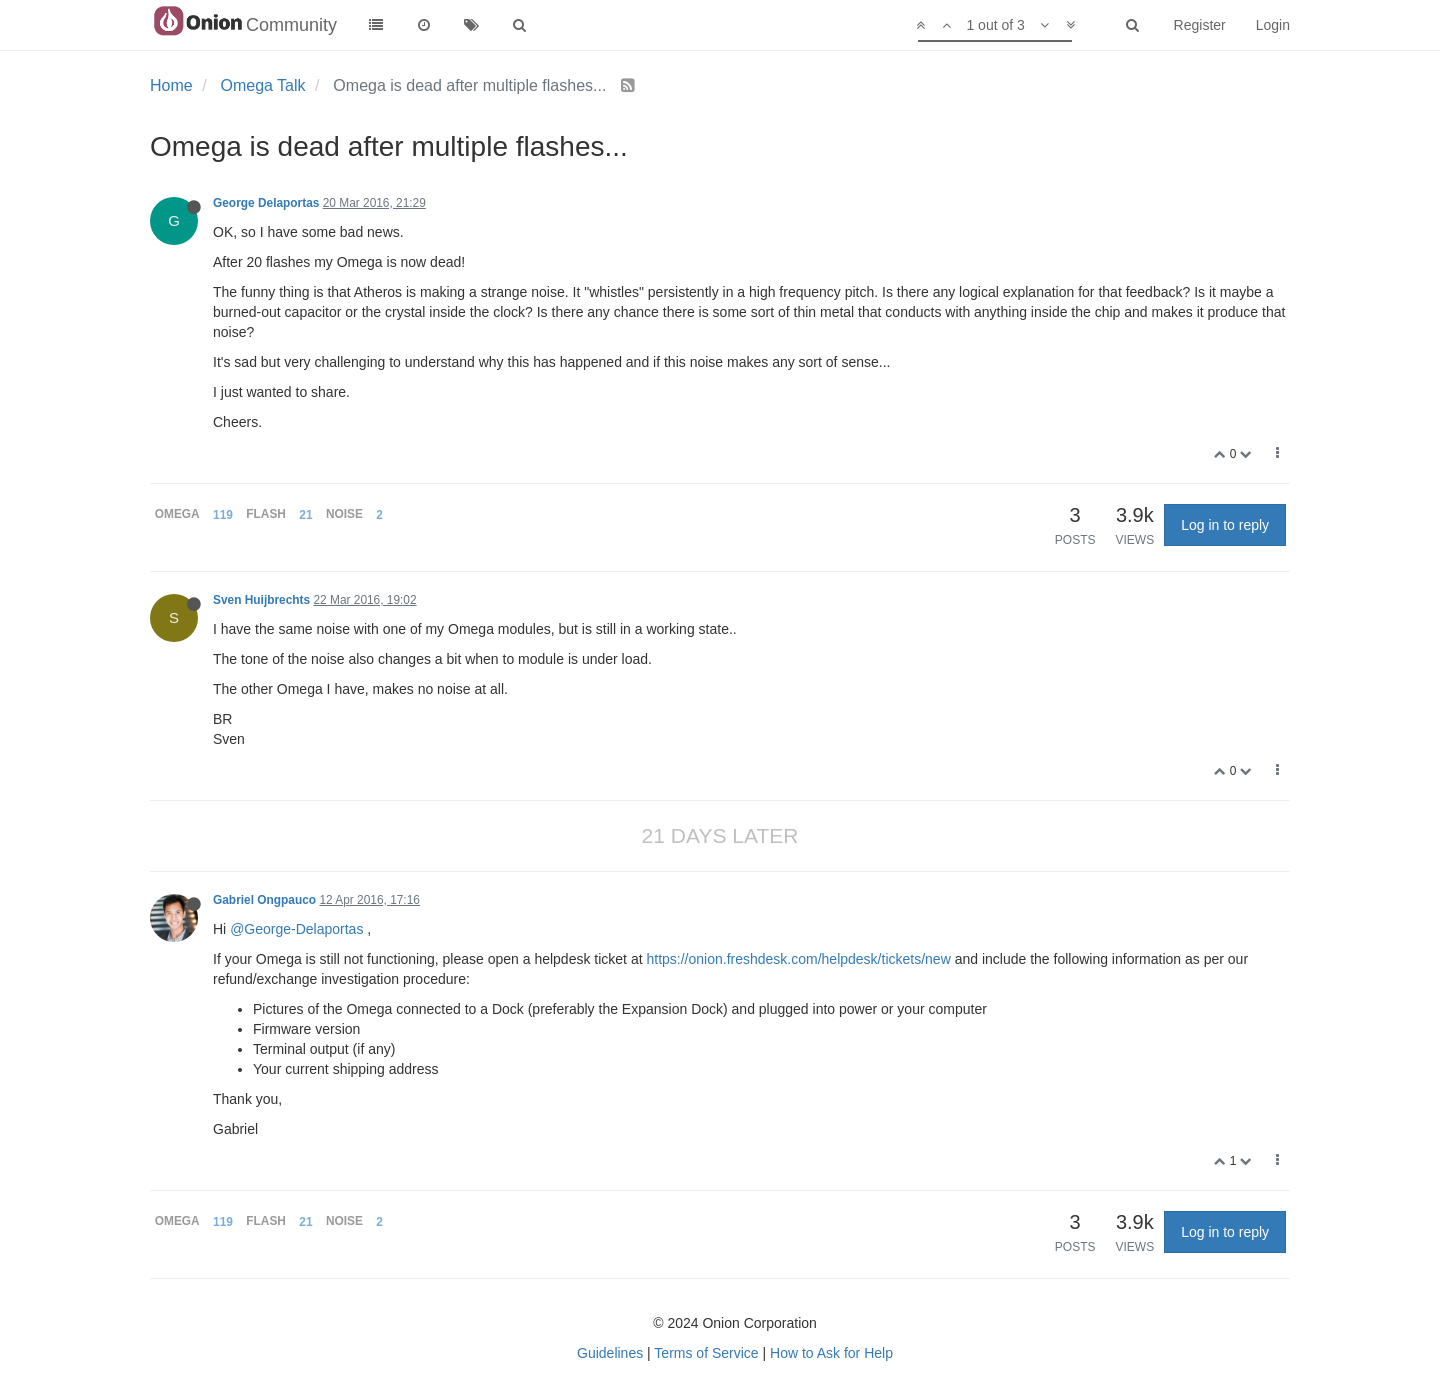  Describe the element at coordinates (798, 959) in the screenshot. I see `https://onion.freshdesk.com/helpdesk/tickets/new` at that location.